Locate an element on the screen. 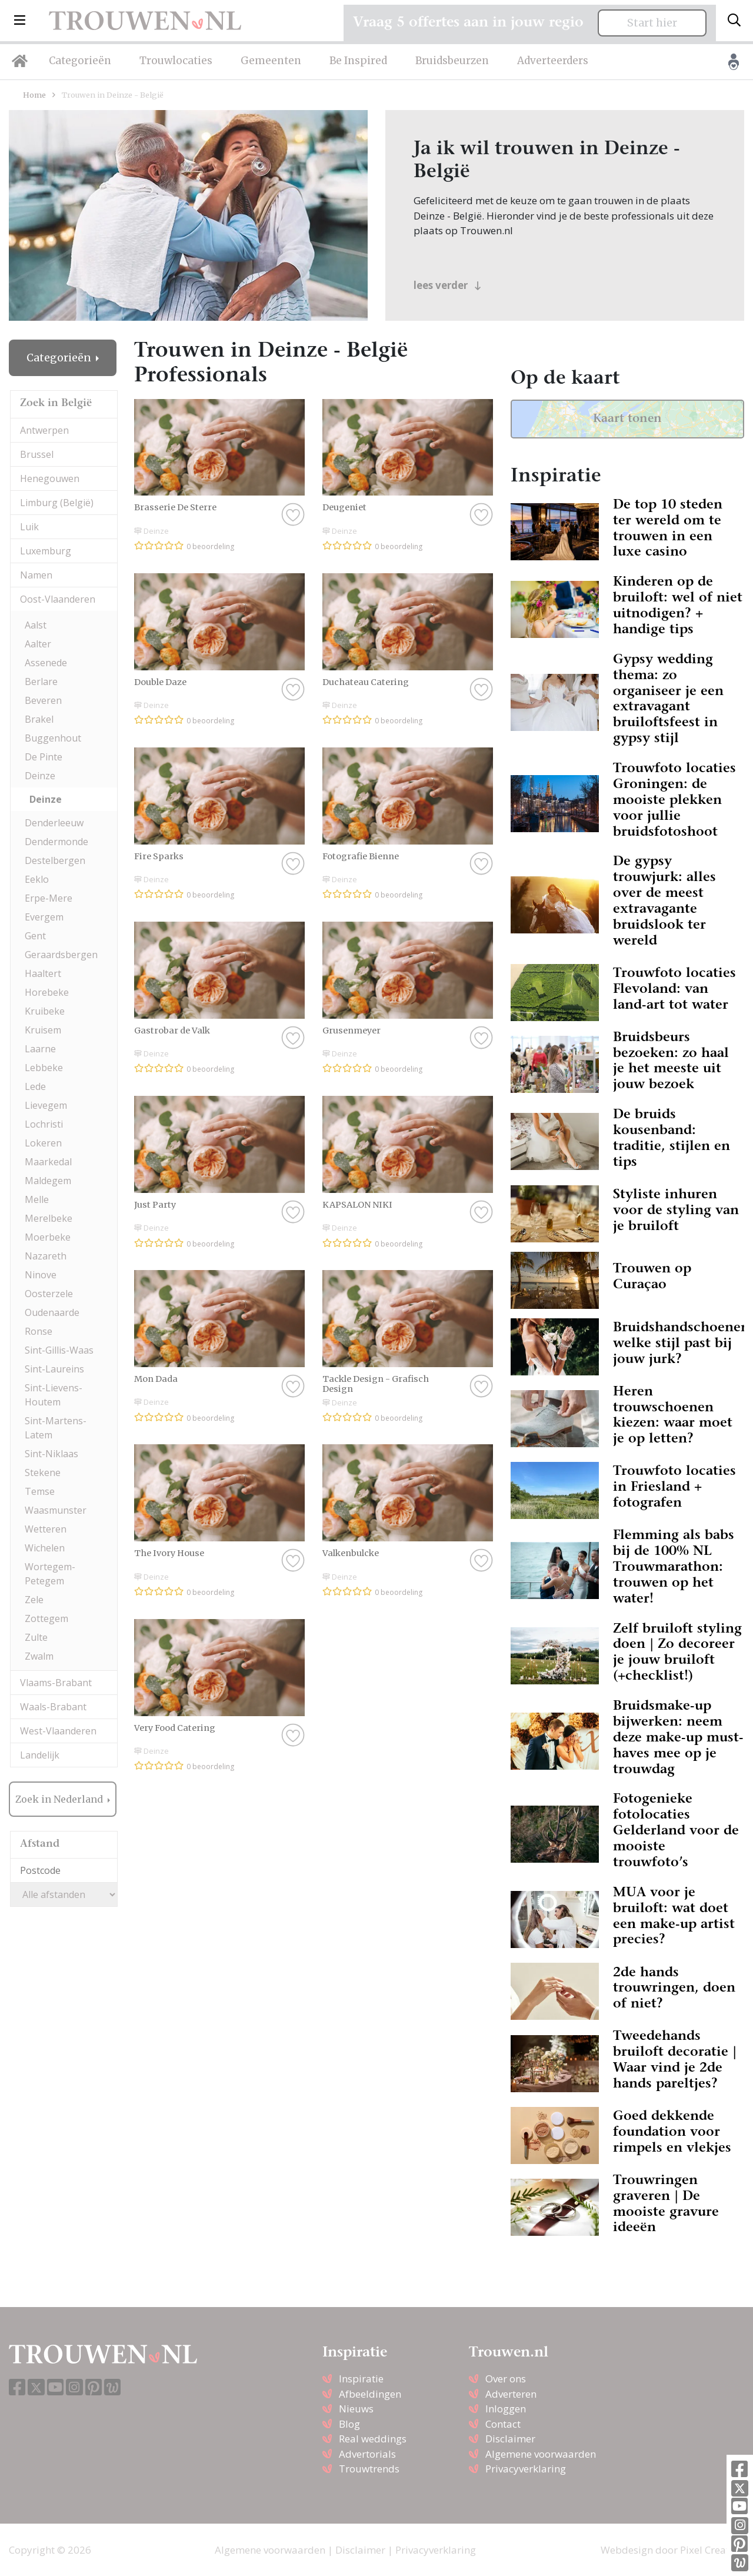 This screenshot has height=2576, width=753. Luxemburg is located at coordinates (45, 550).